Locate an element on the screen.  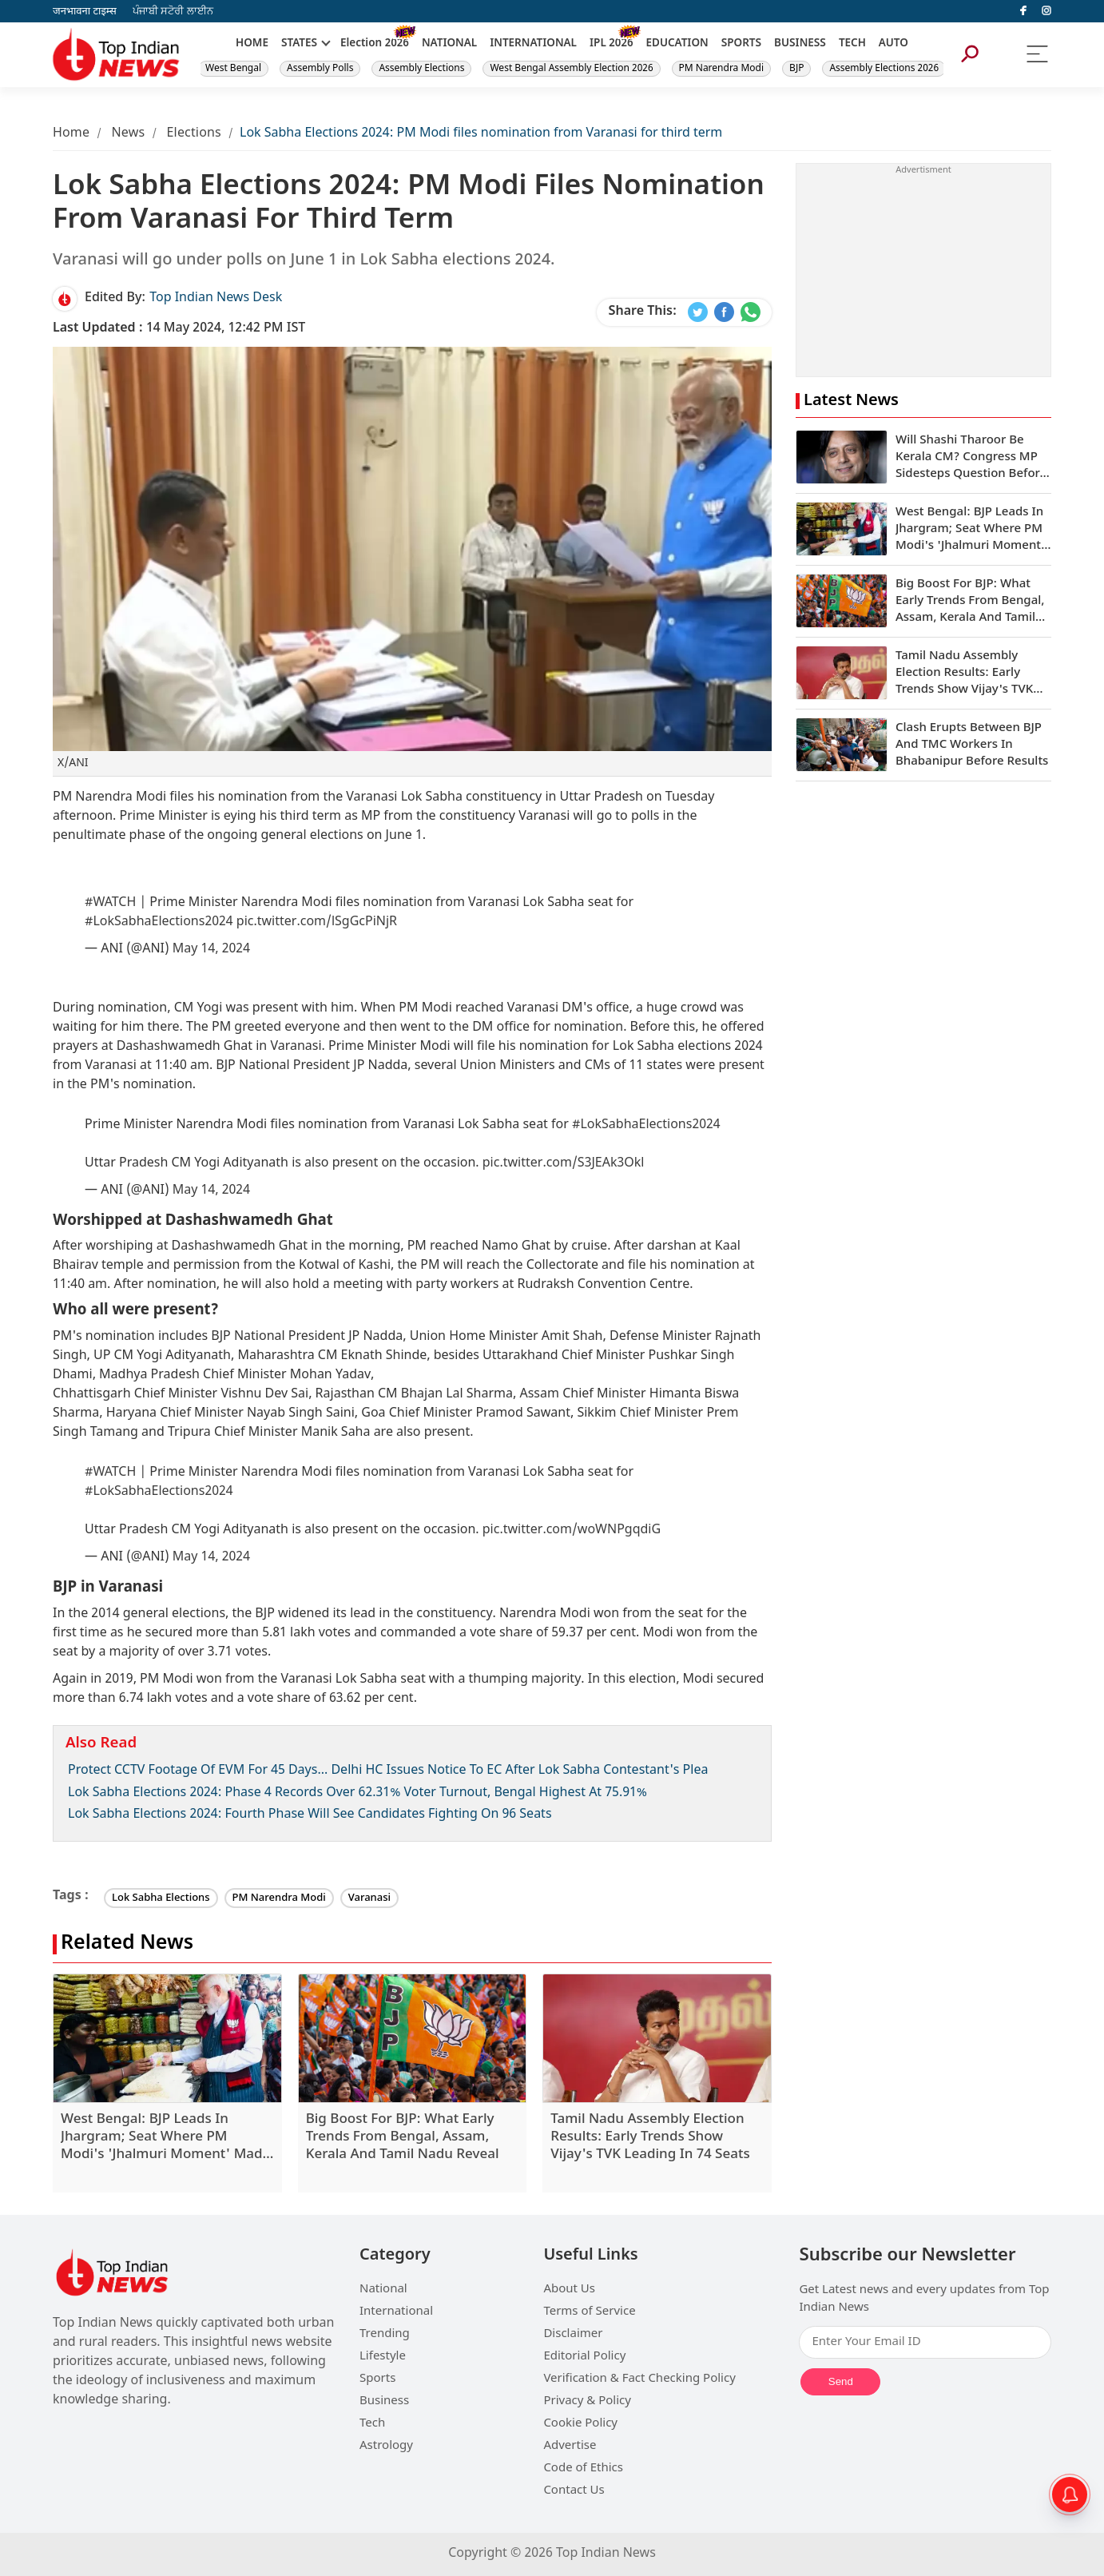
Lok Sabha Elections is located at coordinates (161, 1898).